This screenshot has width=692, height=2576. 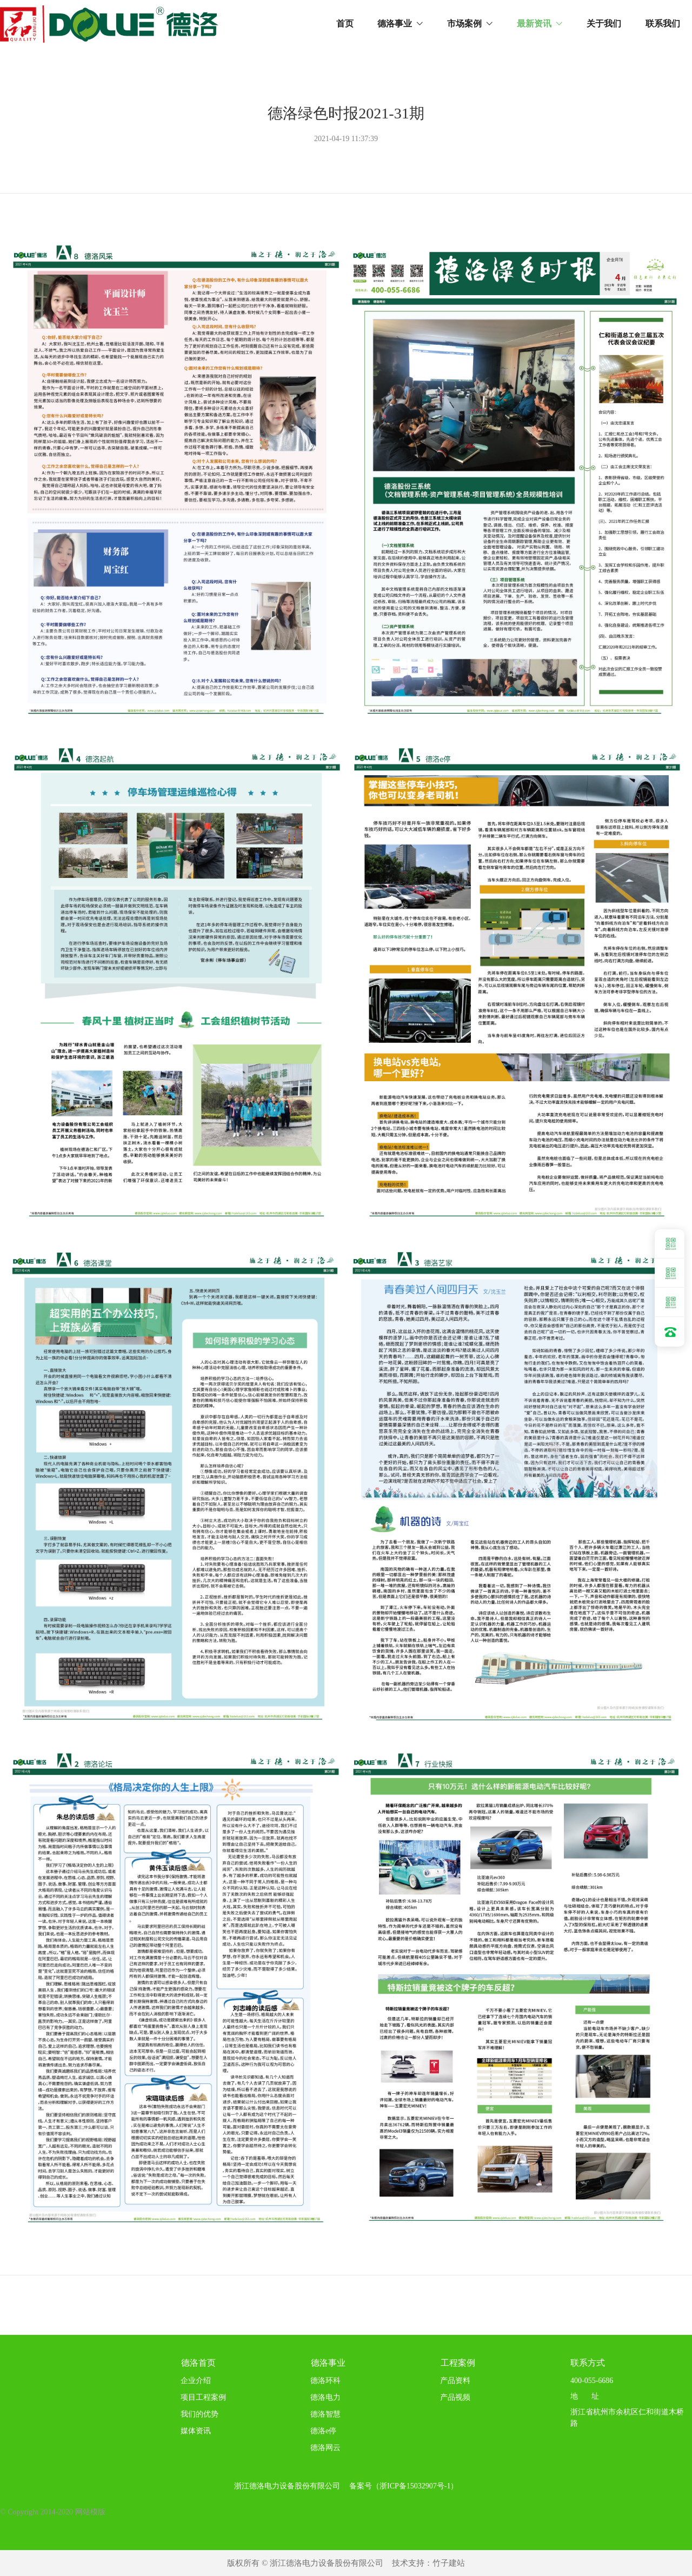 I want to click on 德洛e停, so click(x=323, y=2431).